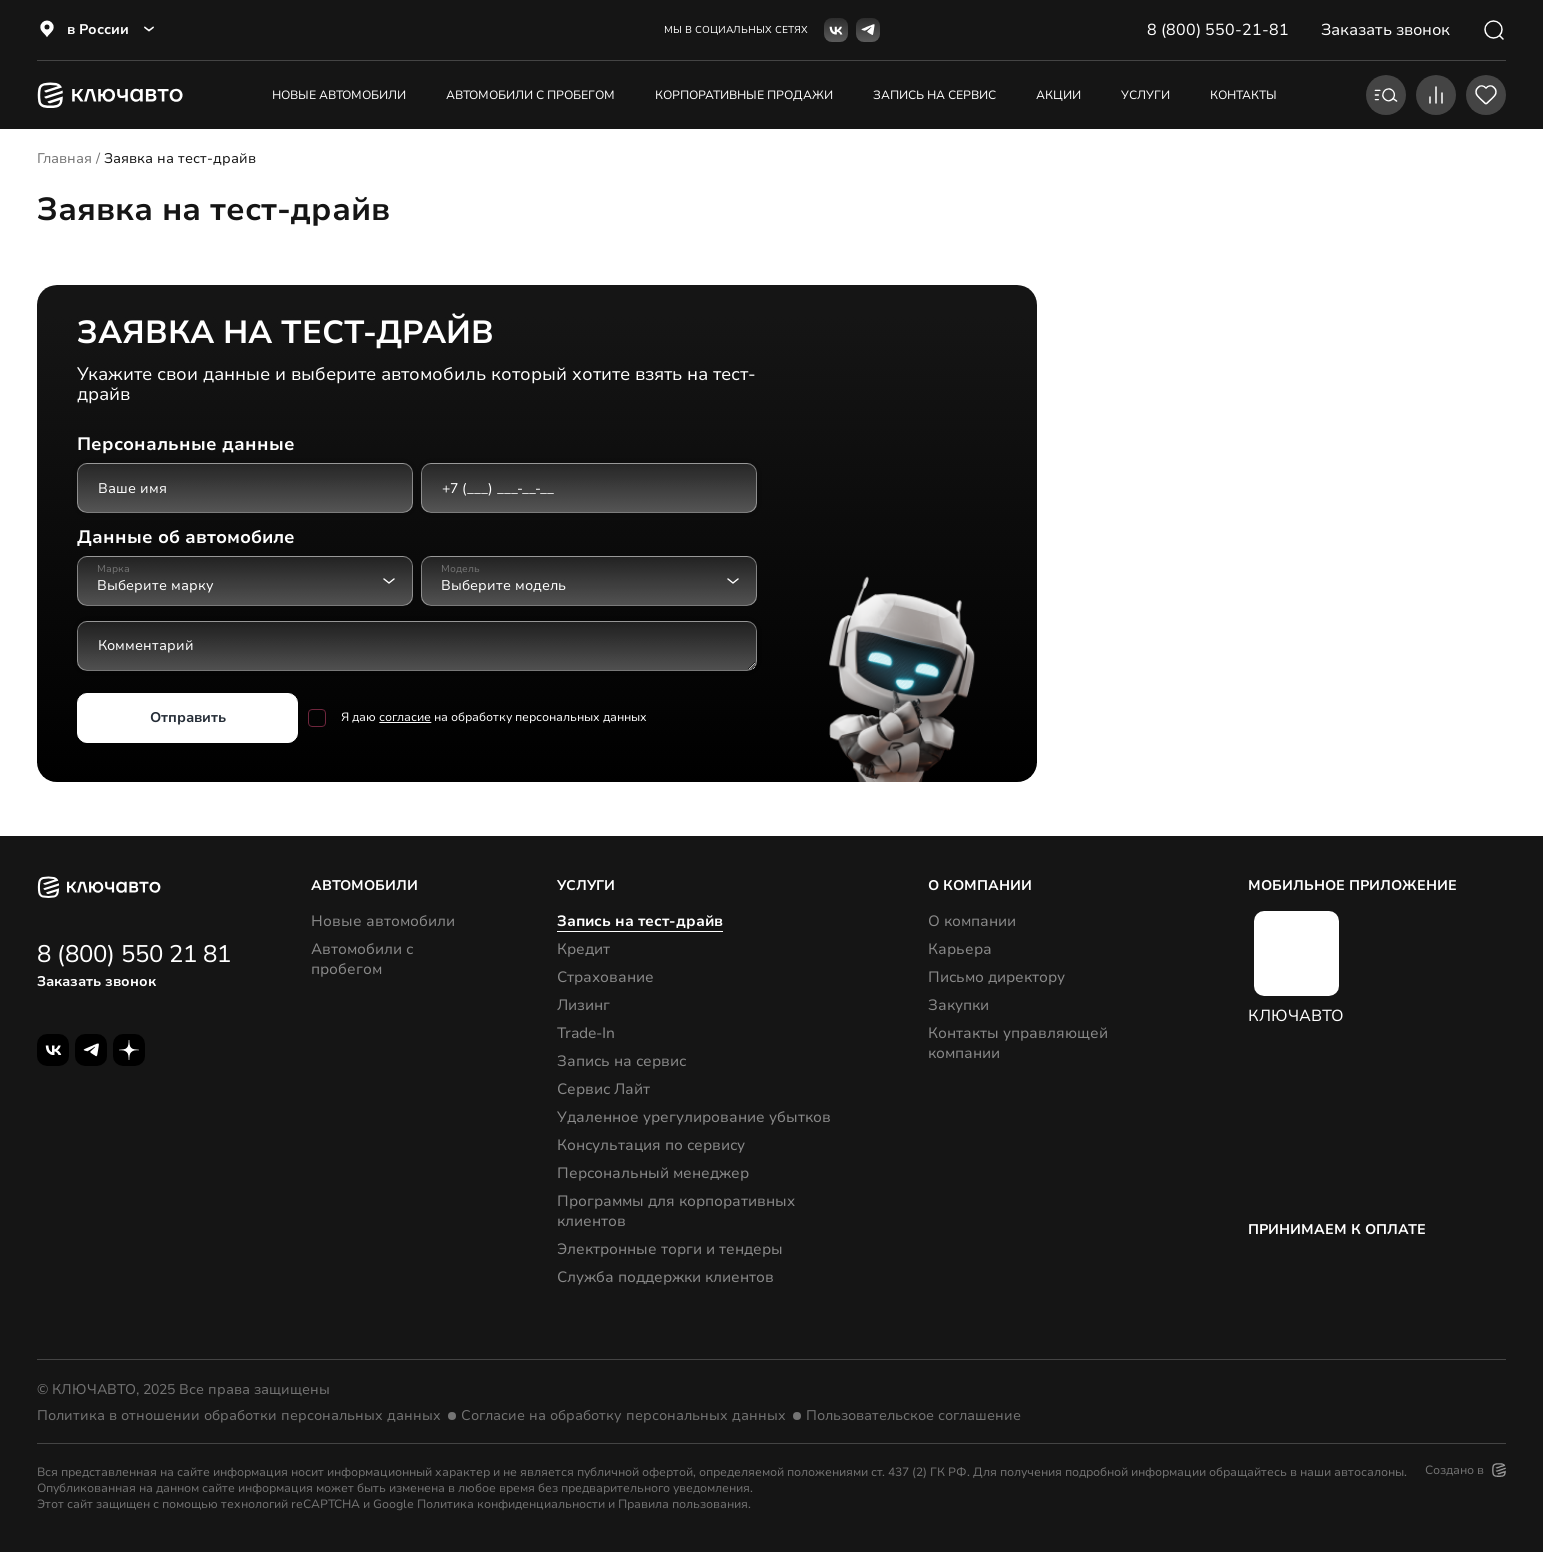 Image resolution: width=1543 pixels, height=1552 pixels. Describe the element at coordinates (651, 1145) in the screenshot. I see `Консультация по сервису` at that location.